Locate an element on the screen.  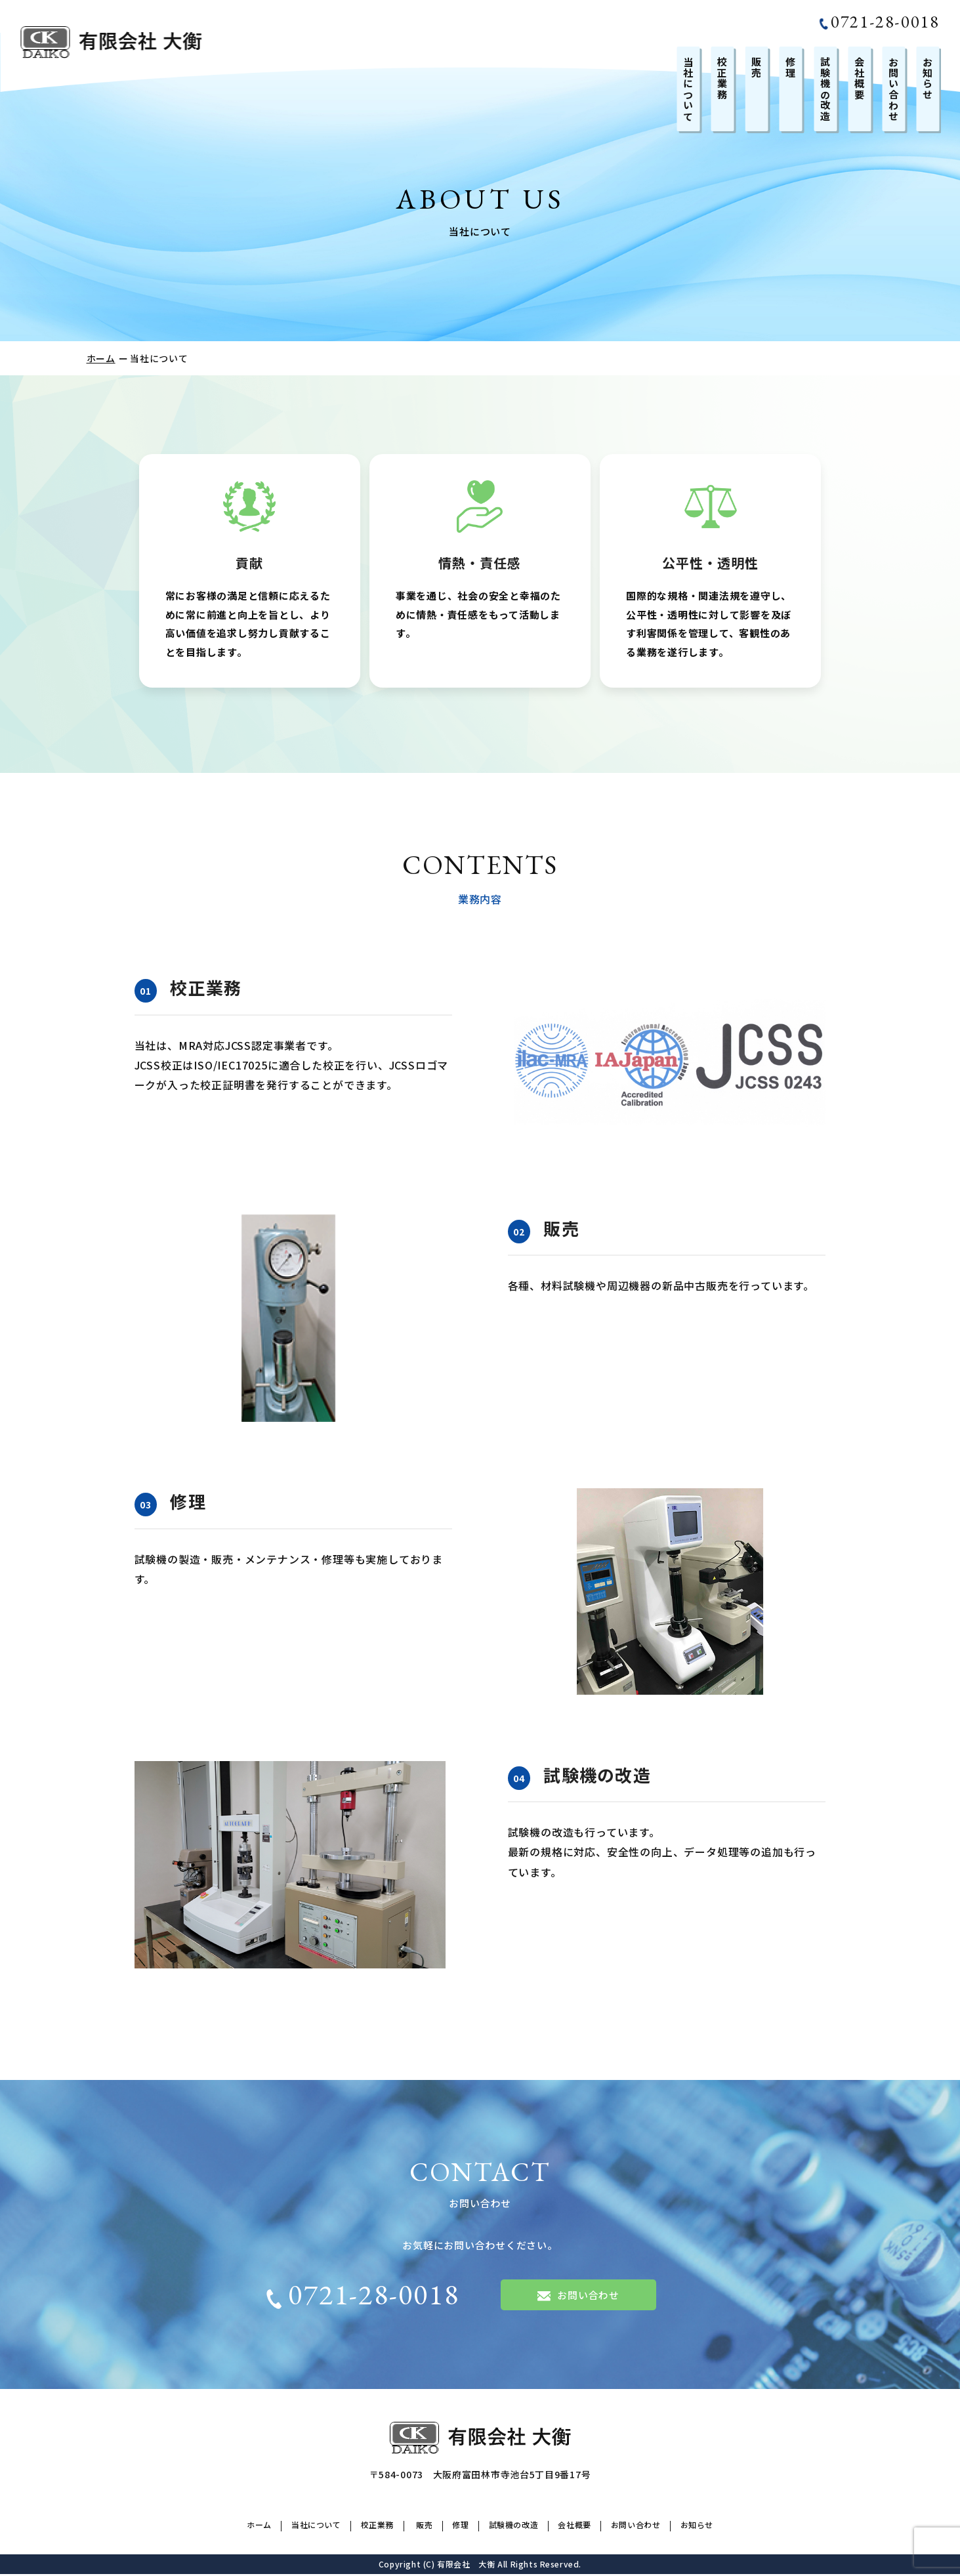
当社について is located at coordinates (689, 88).